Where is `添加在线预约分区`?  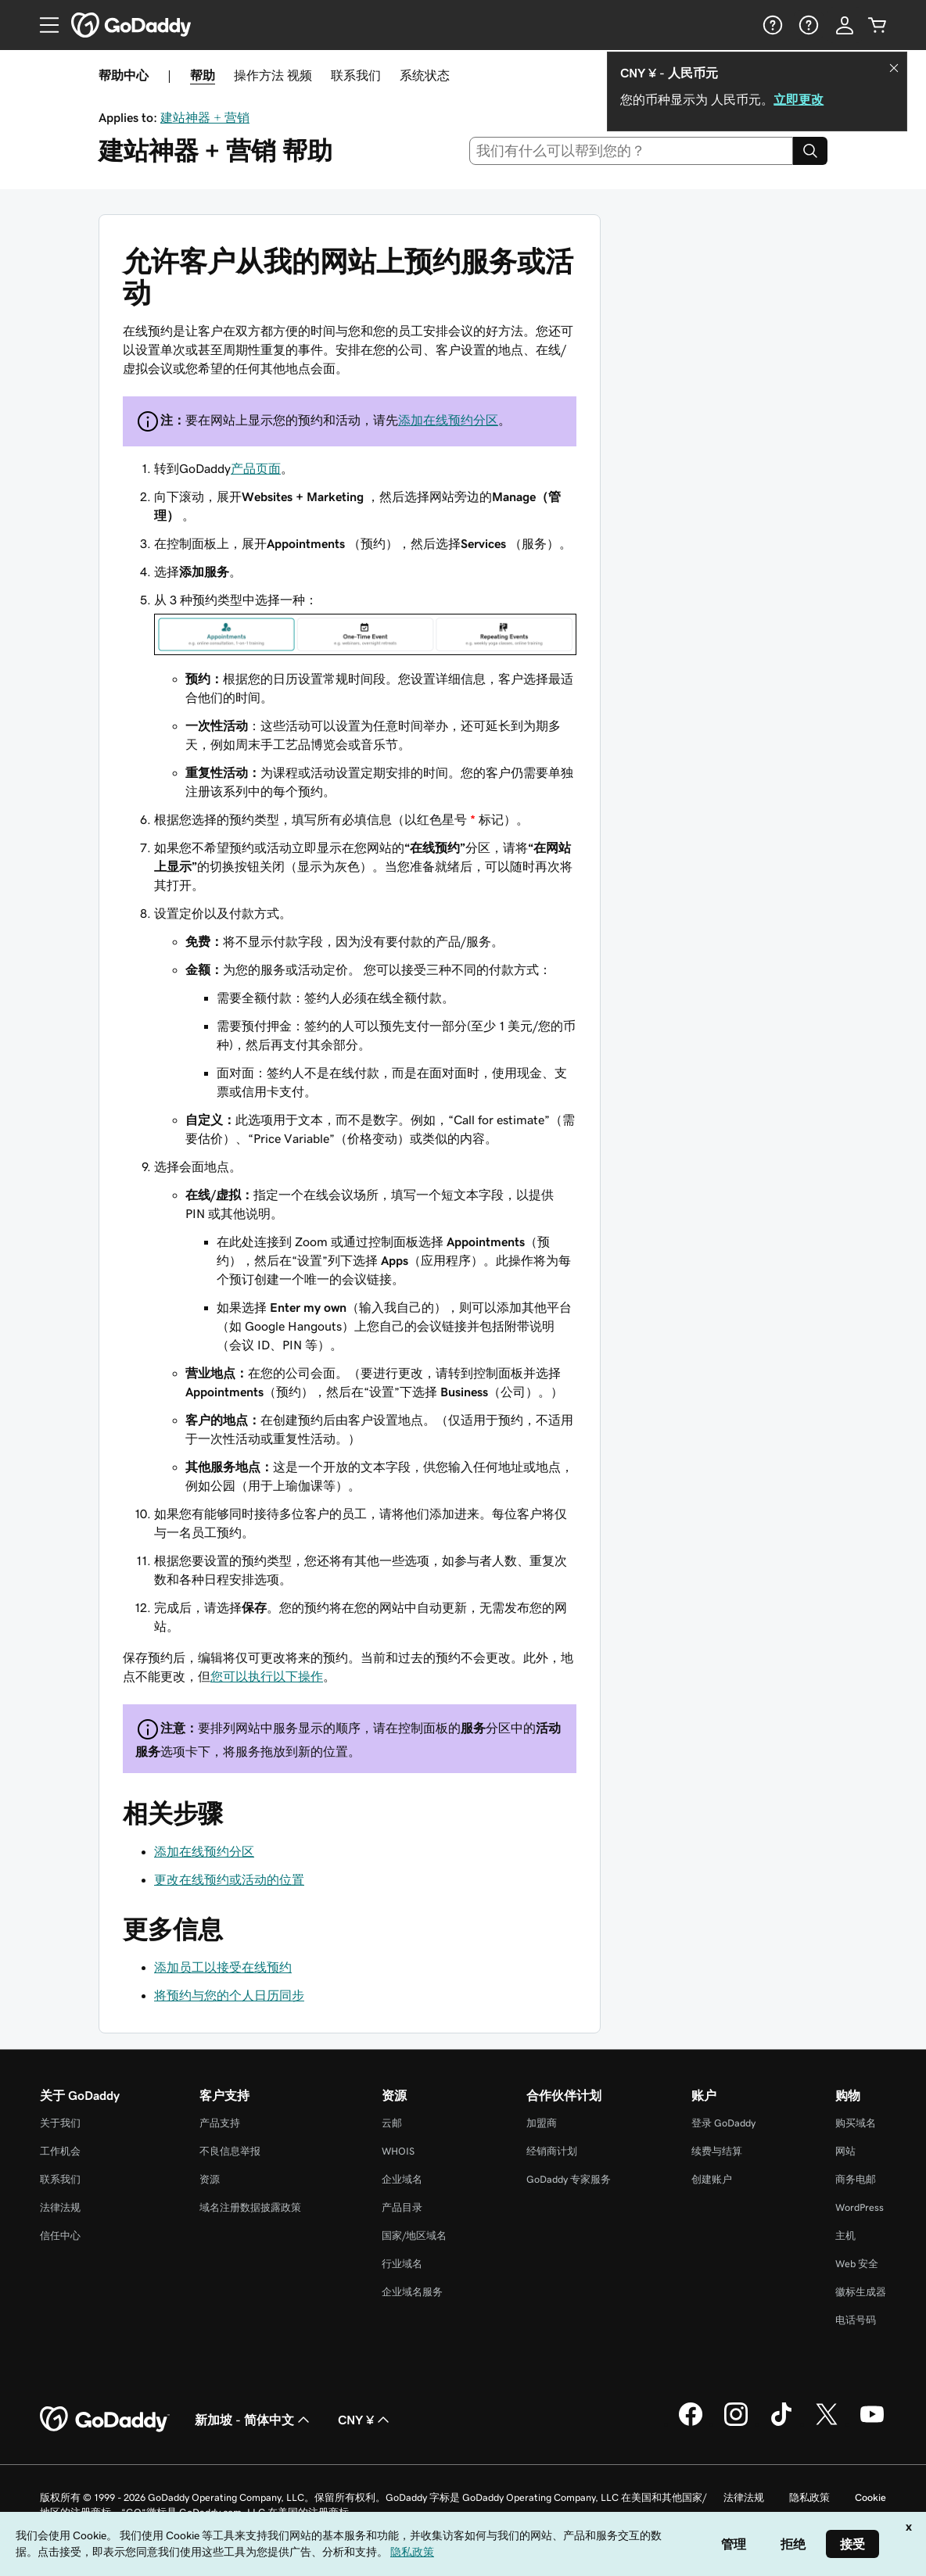 添加在线预约分区 is located at coordinates (448, 420).